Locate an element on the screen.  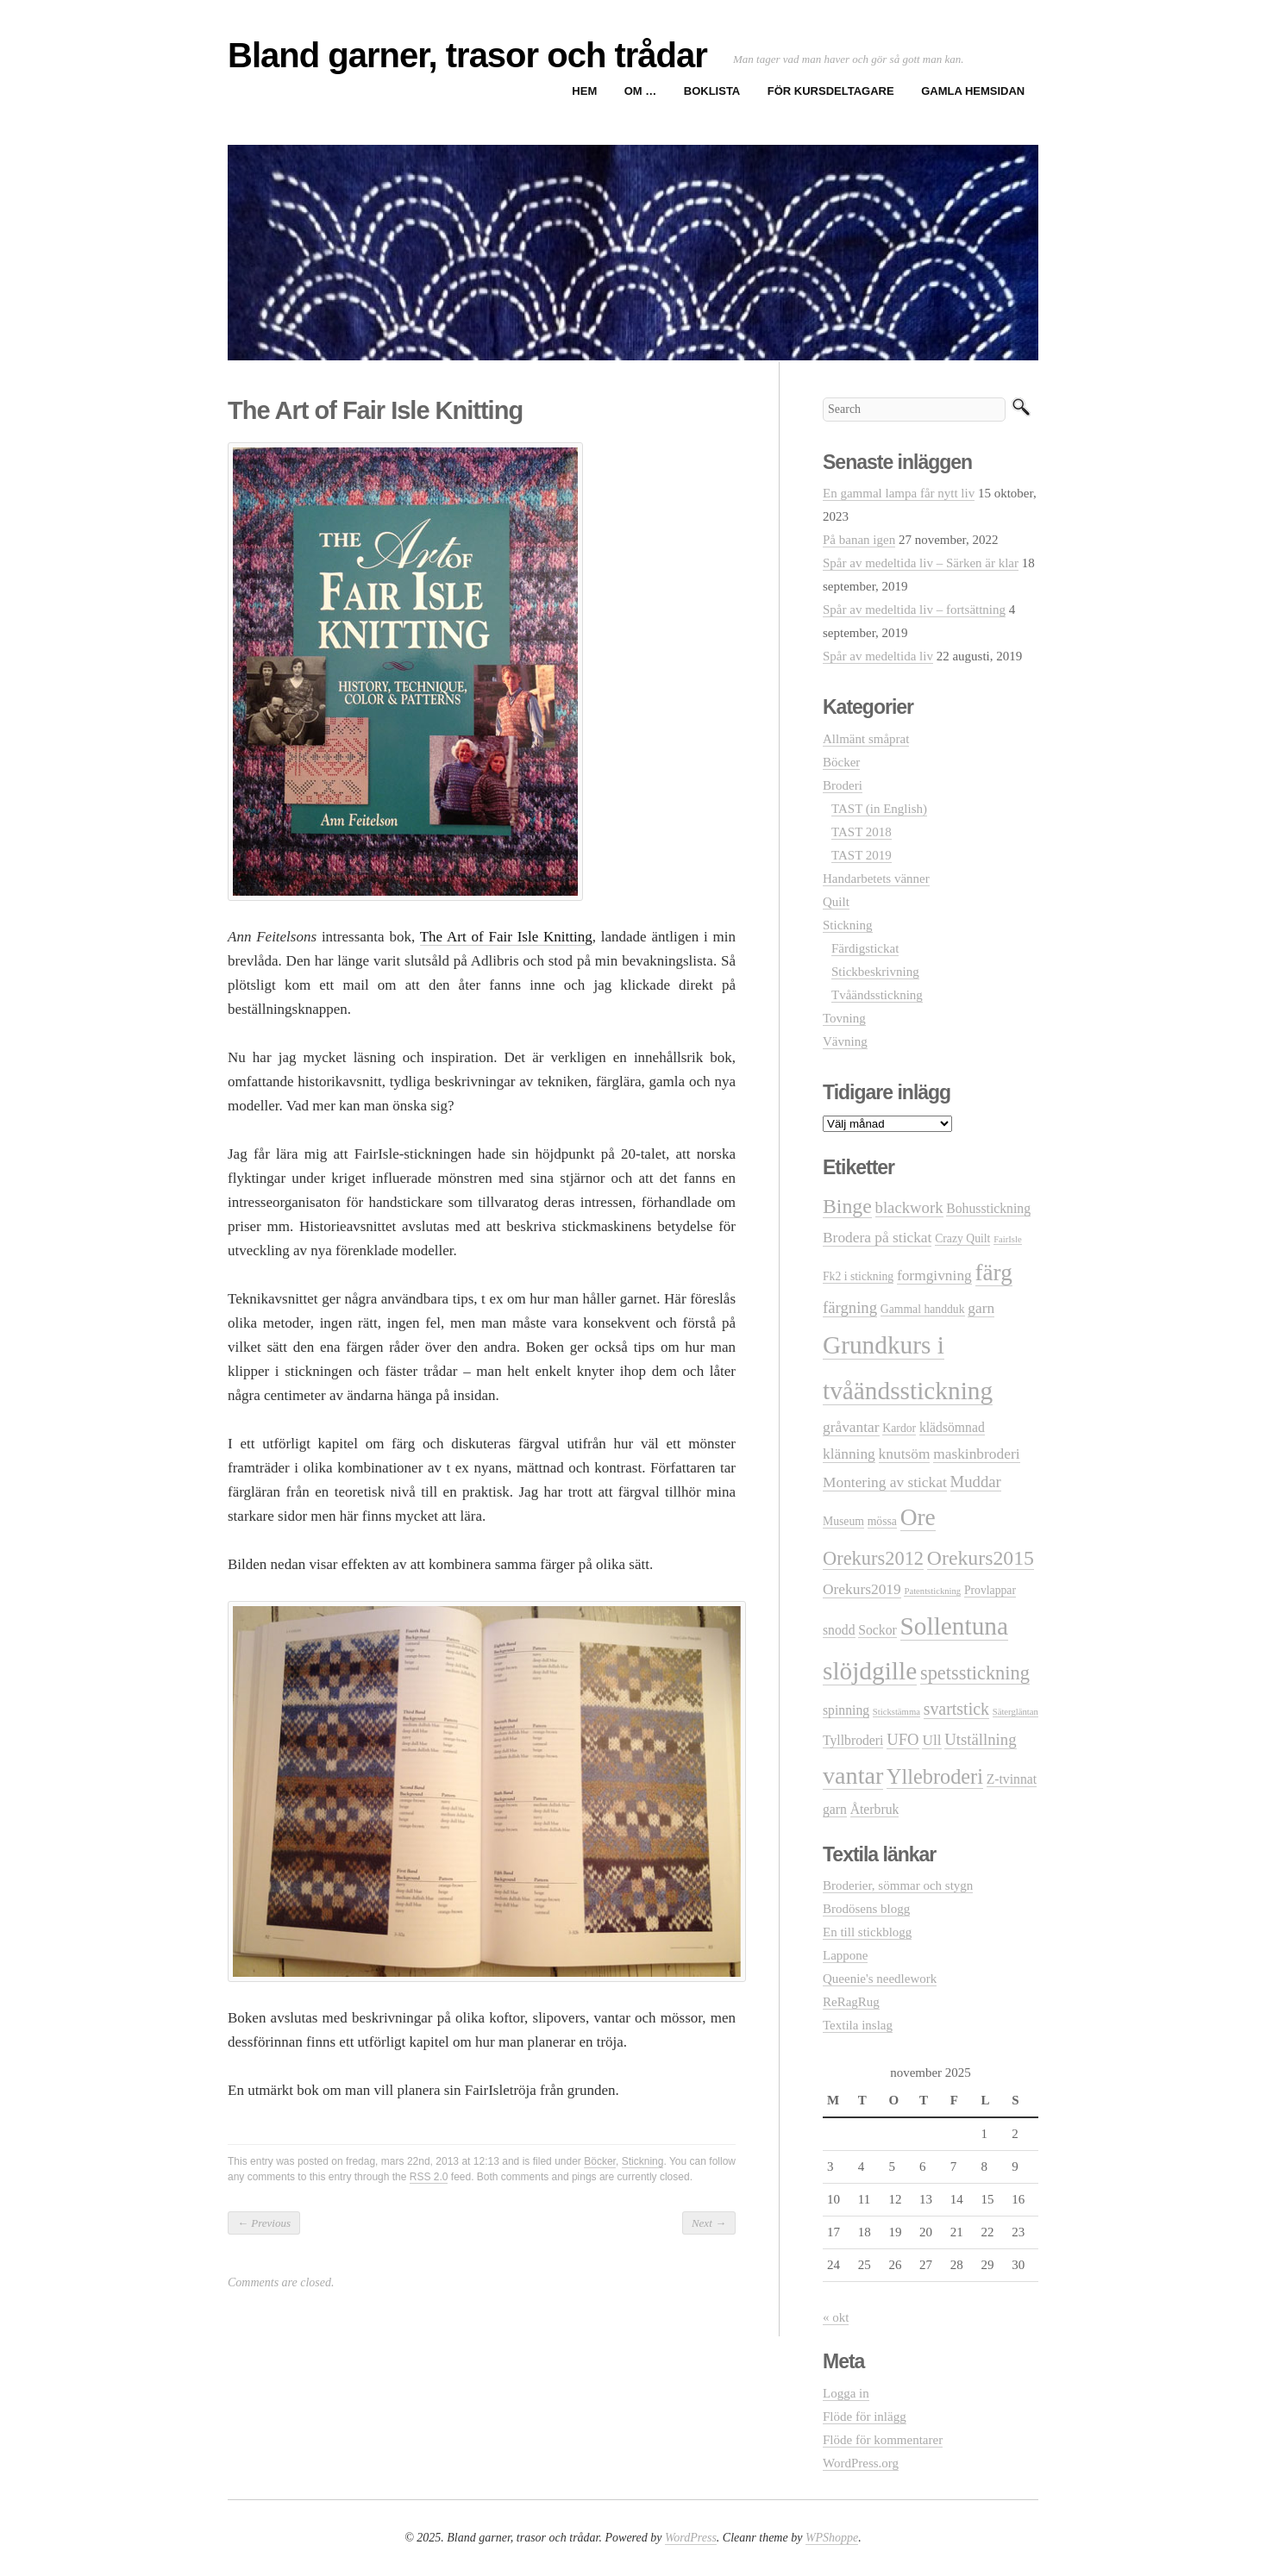
RSS 2.0 is located at coordinates (429, 2177).